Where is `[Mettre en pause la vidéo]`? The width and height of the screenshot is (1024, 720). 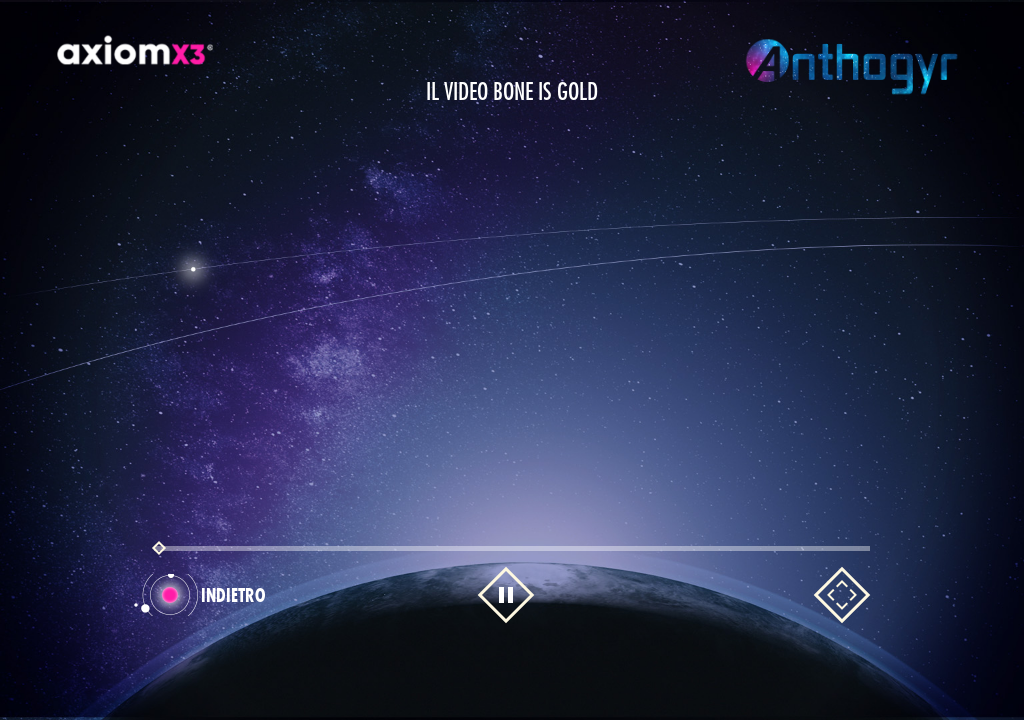 [Mettre en pause la vidéo] is located at coordinates (506, 595).